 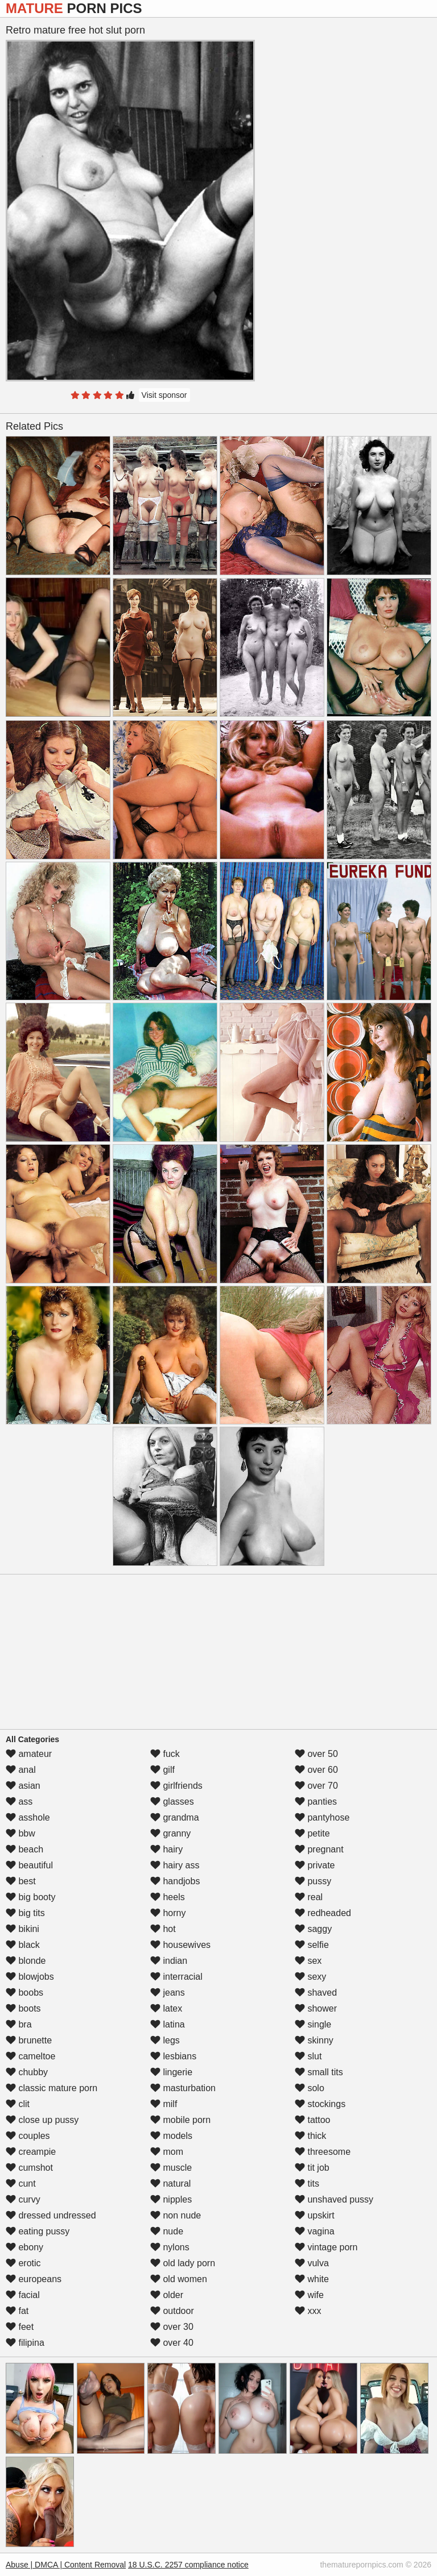 I want to click on legs, so click(x=165, y=2040).